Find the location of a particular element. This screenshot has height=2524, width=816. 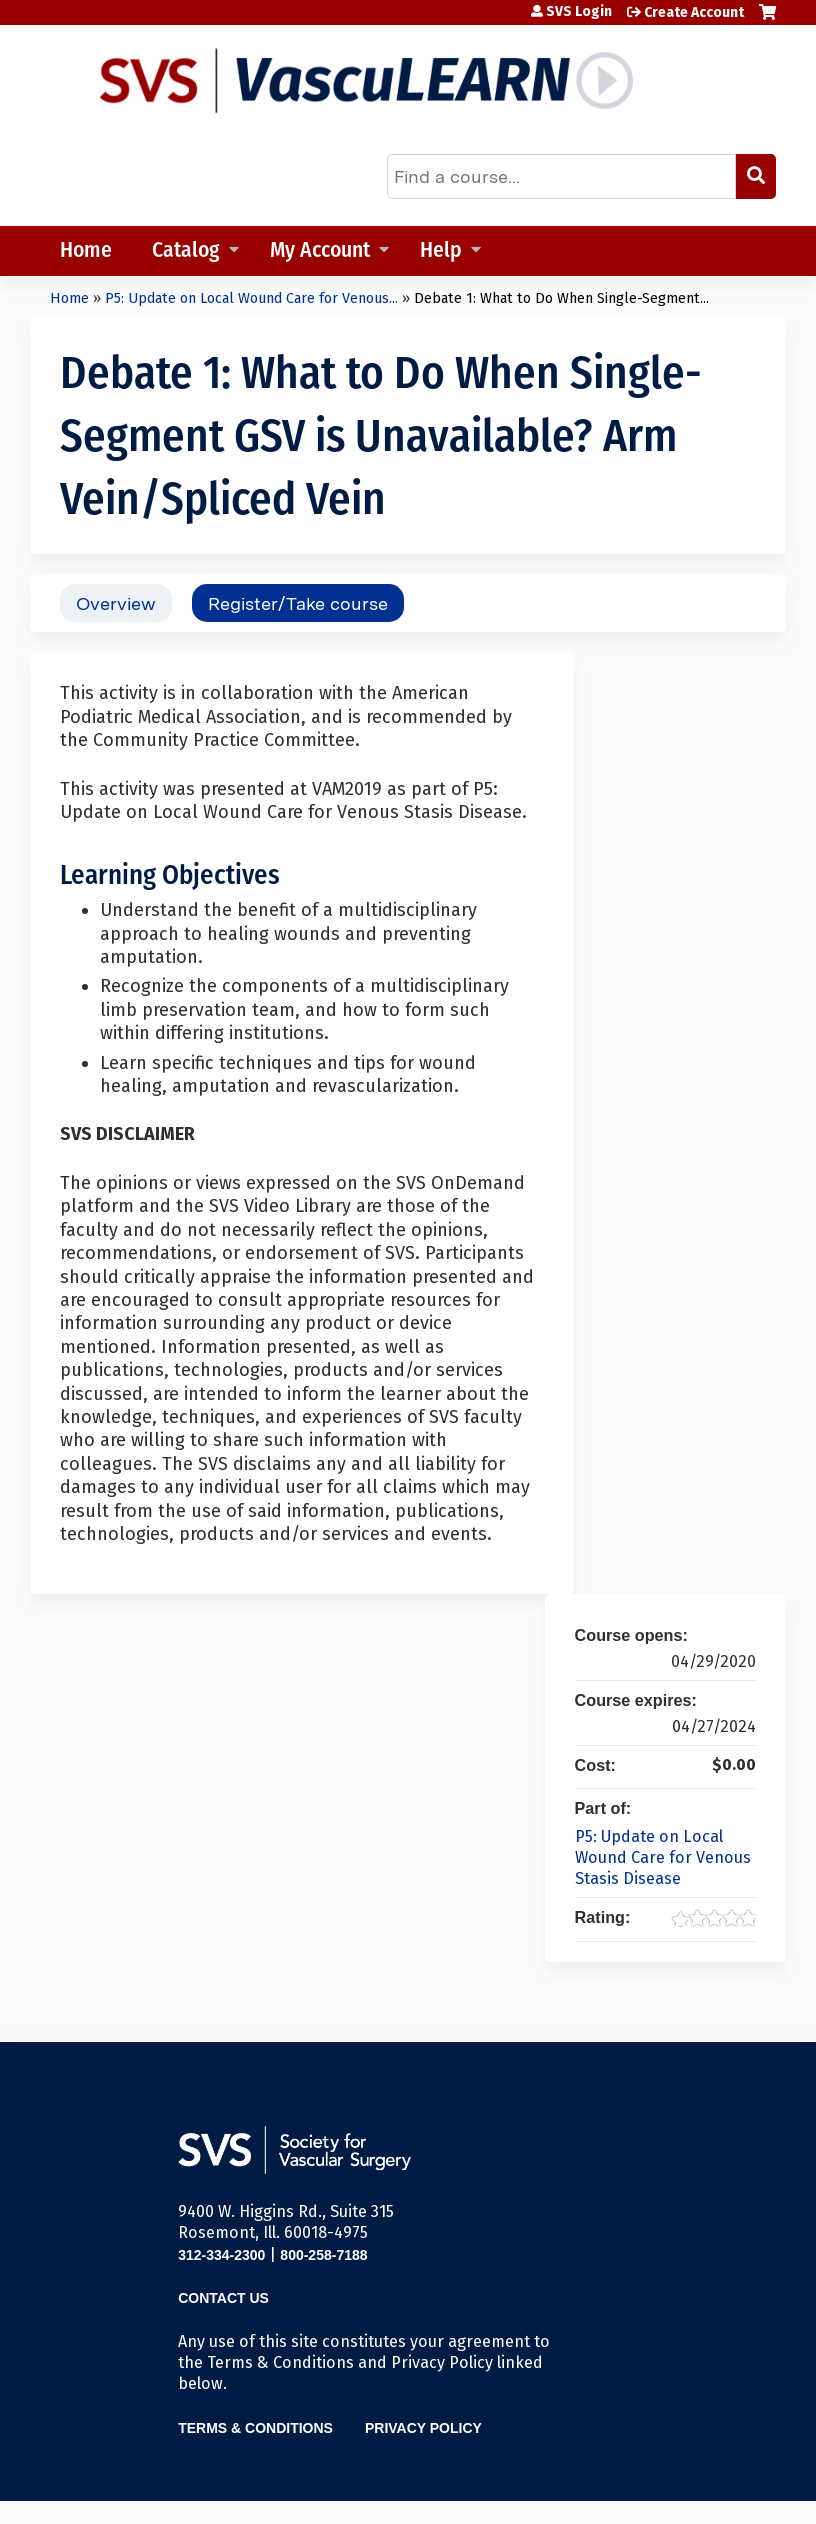

Contact Us is located at coordinates (223, 2298).